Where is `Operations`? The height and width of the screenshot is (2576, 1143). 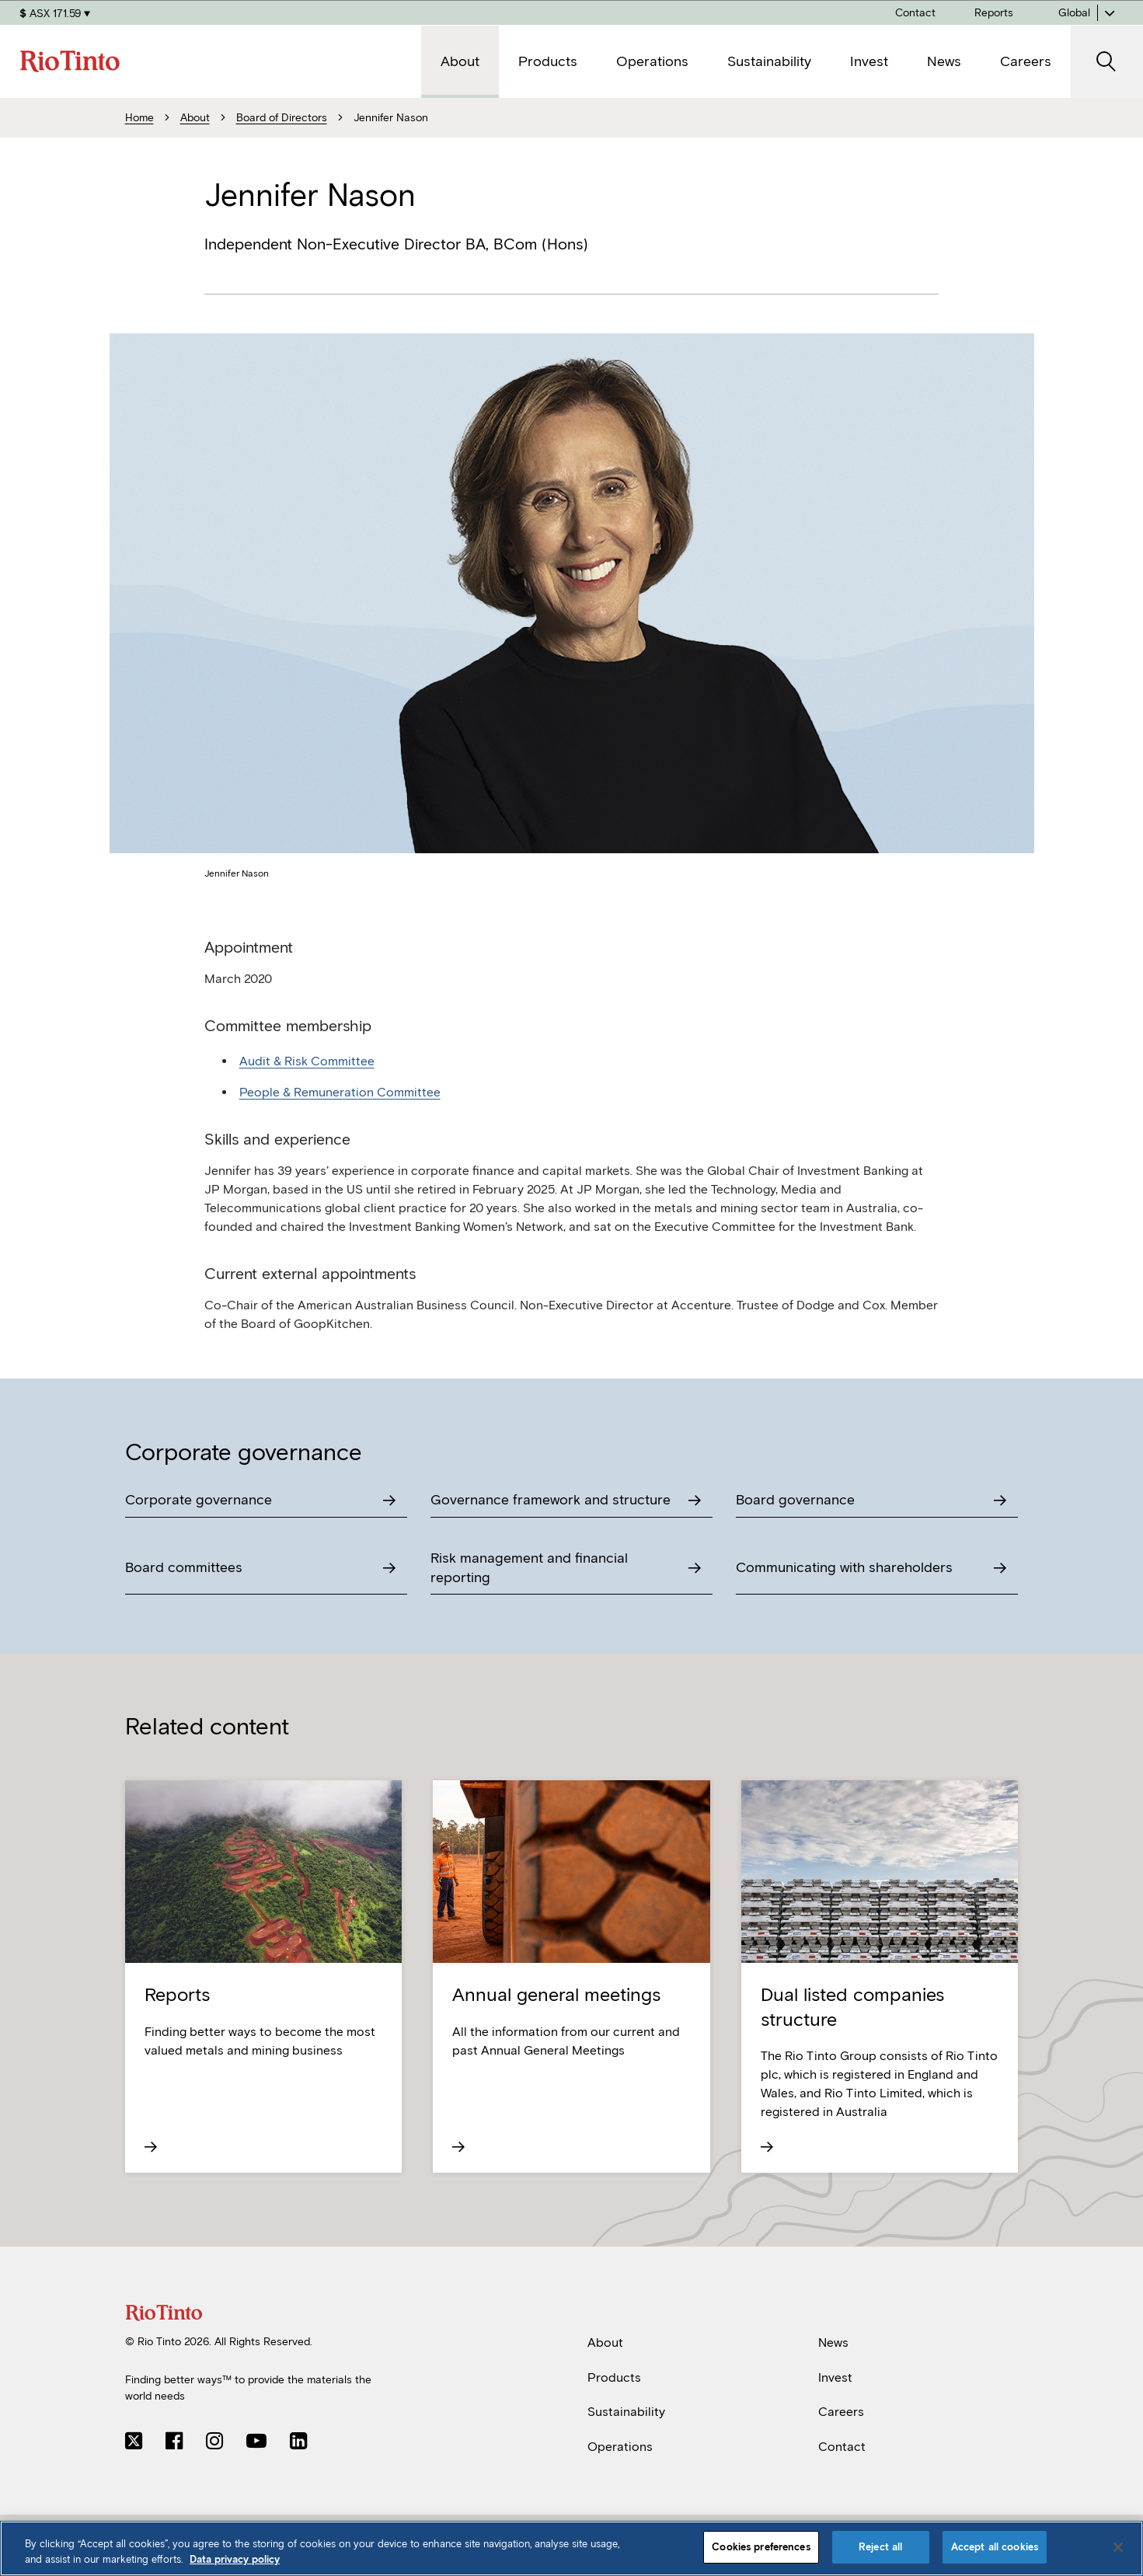
Operations is located at coordinates (620, 2446).